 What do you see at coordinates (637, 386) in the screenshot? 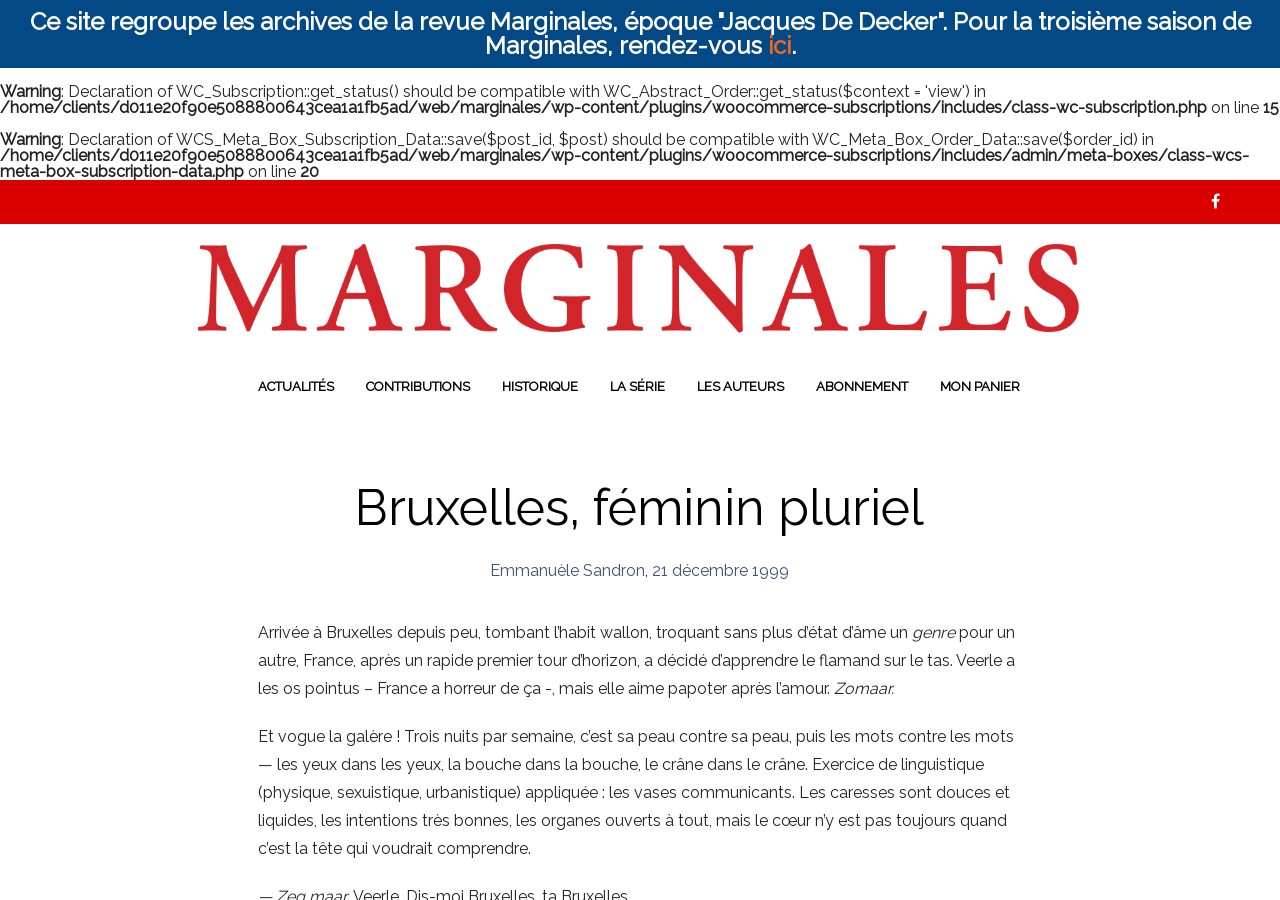
I see `La série` at bounding box center [637, 386].